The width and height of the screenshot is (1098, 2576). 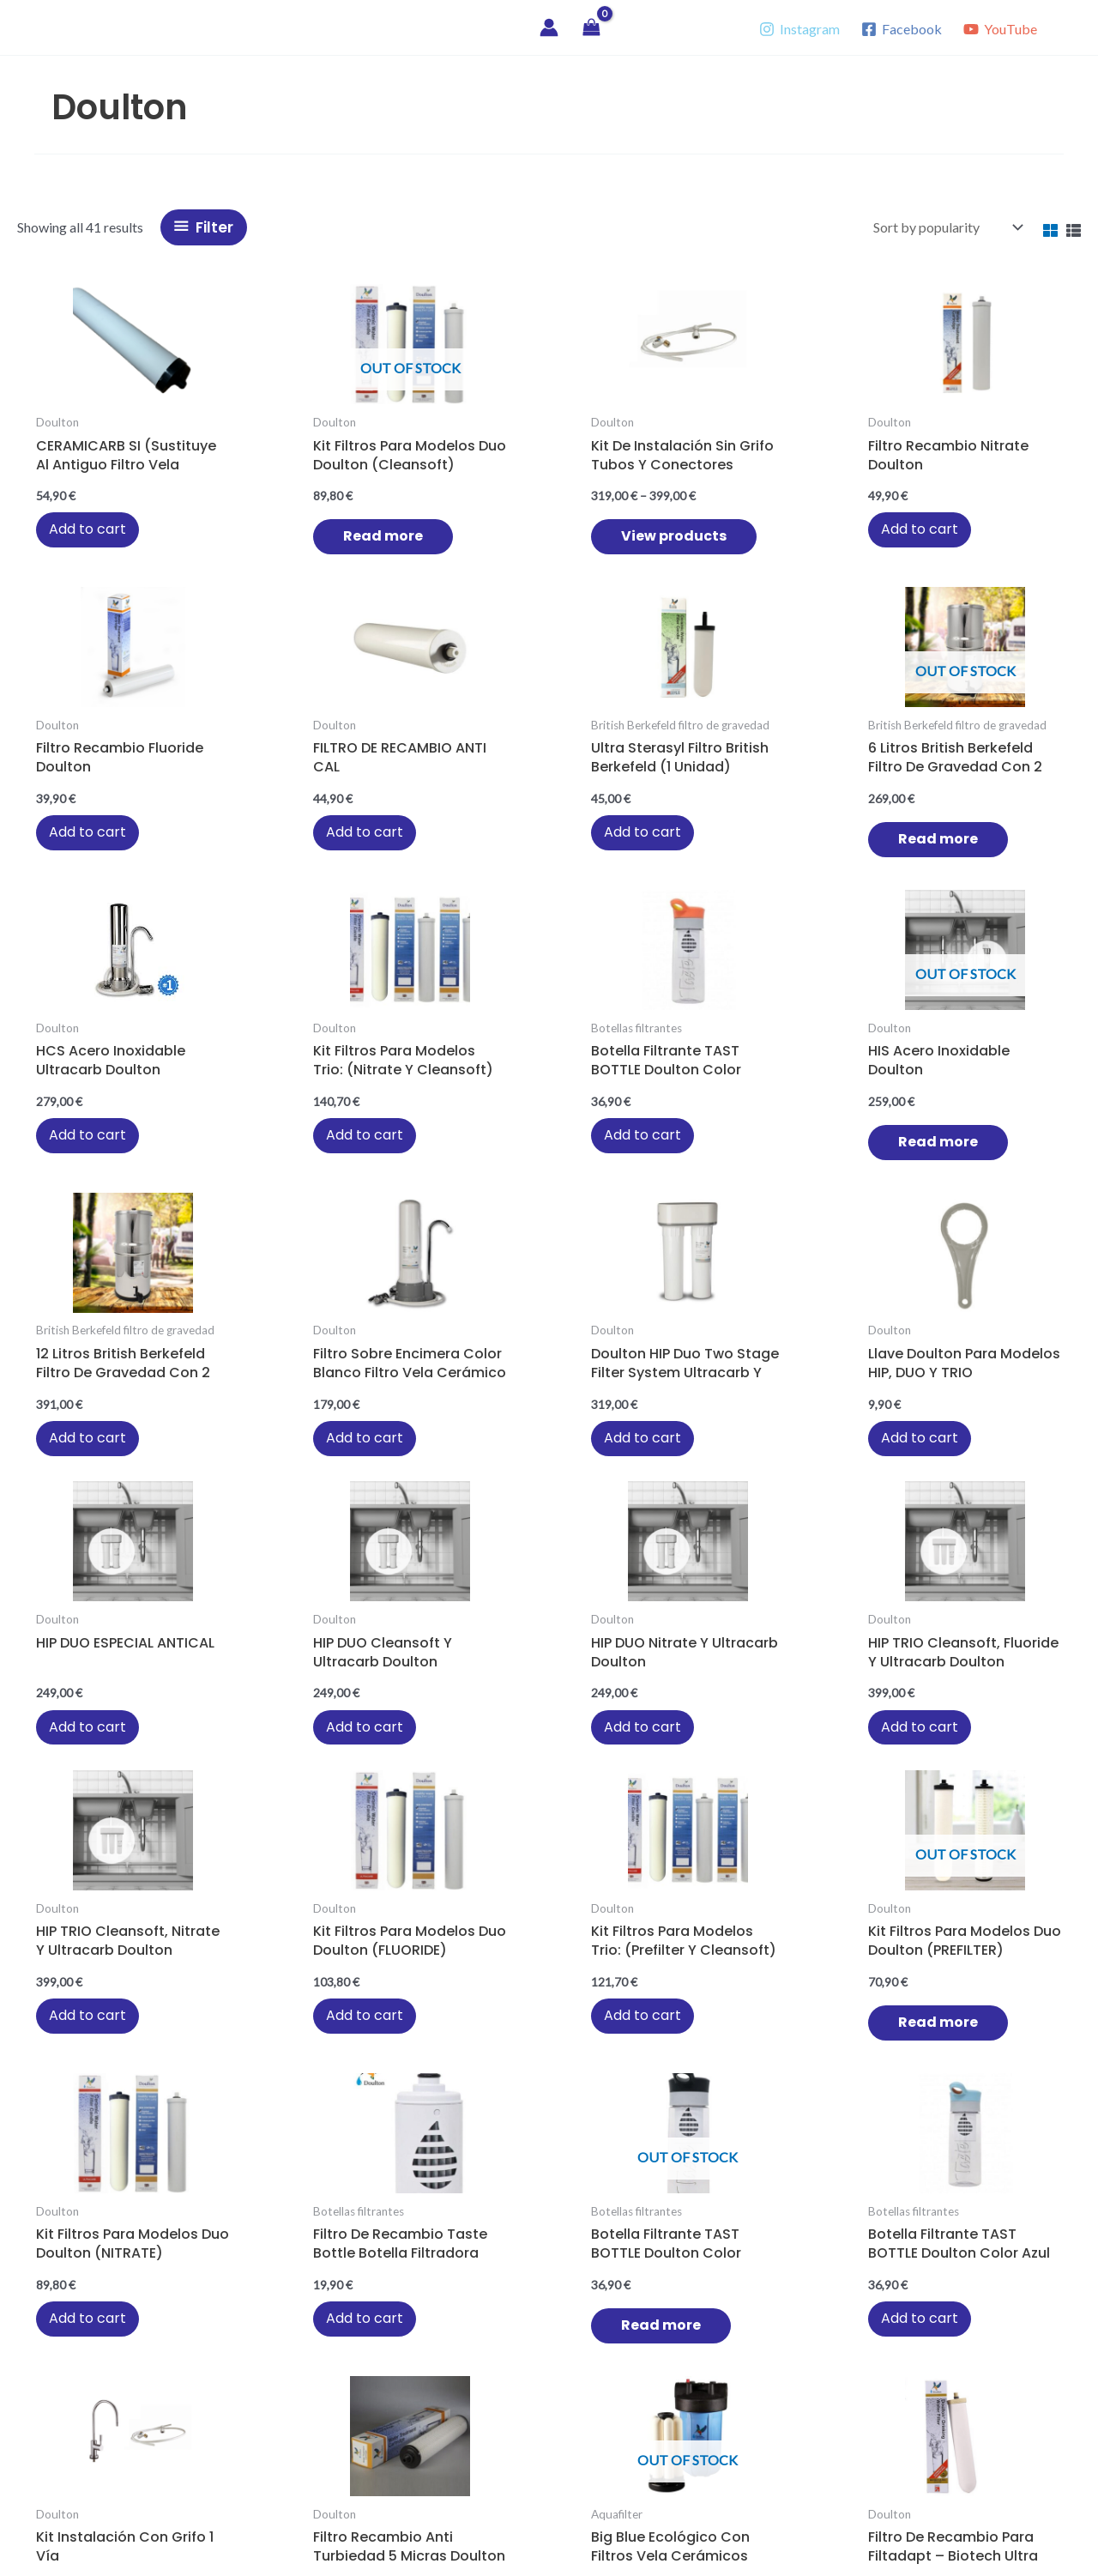 What do you see at coordinates (96, 27) in the screenshot?
I see `Vitae Agua` at bounding box center [96, 27].